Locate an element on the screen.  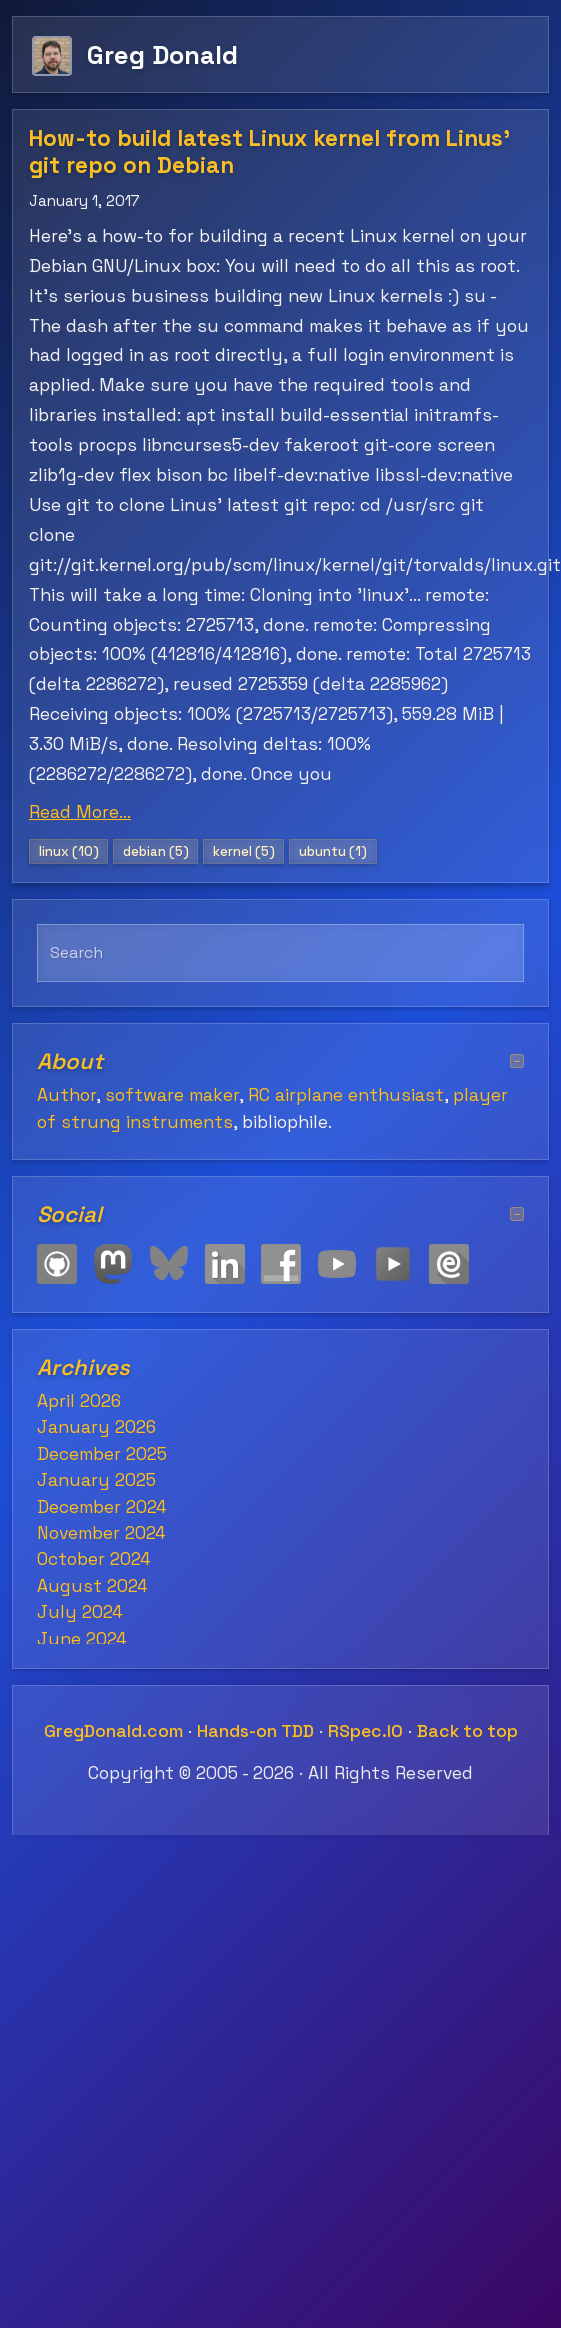
Author is located at coordinates (66, 1095).